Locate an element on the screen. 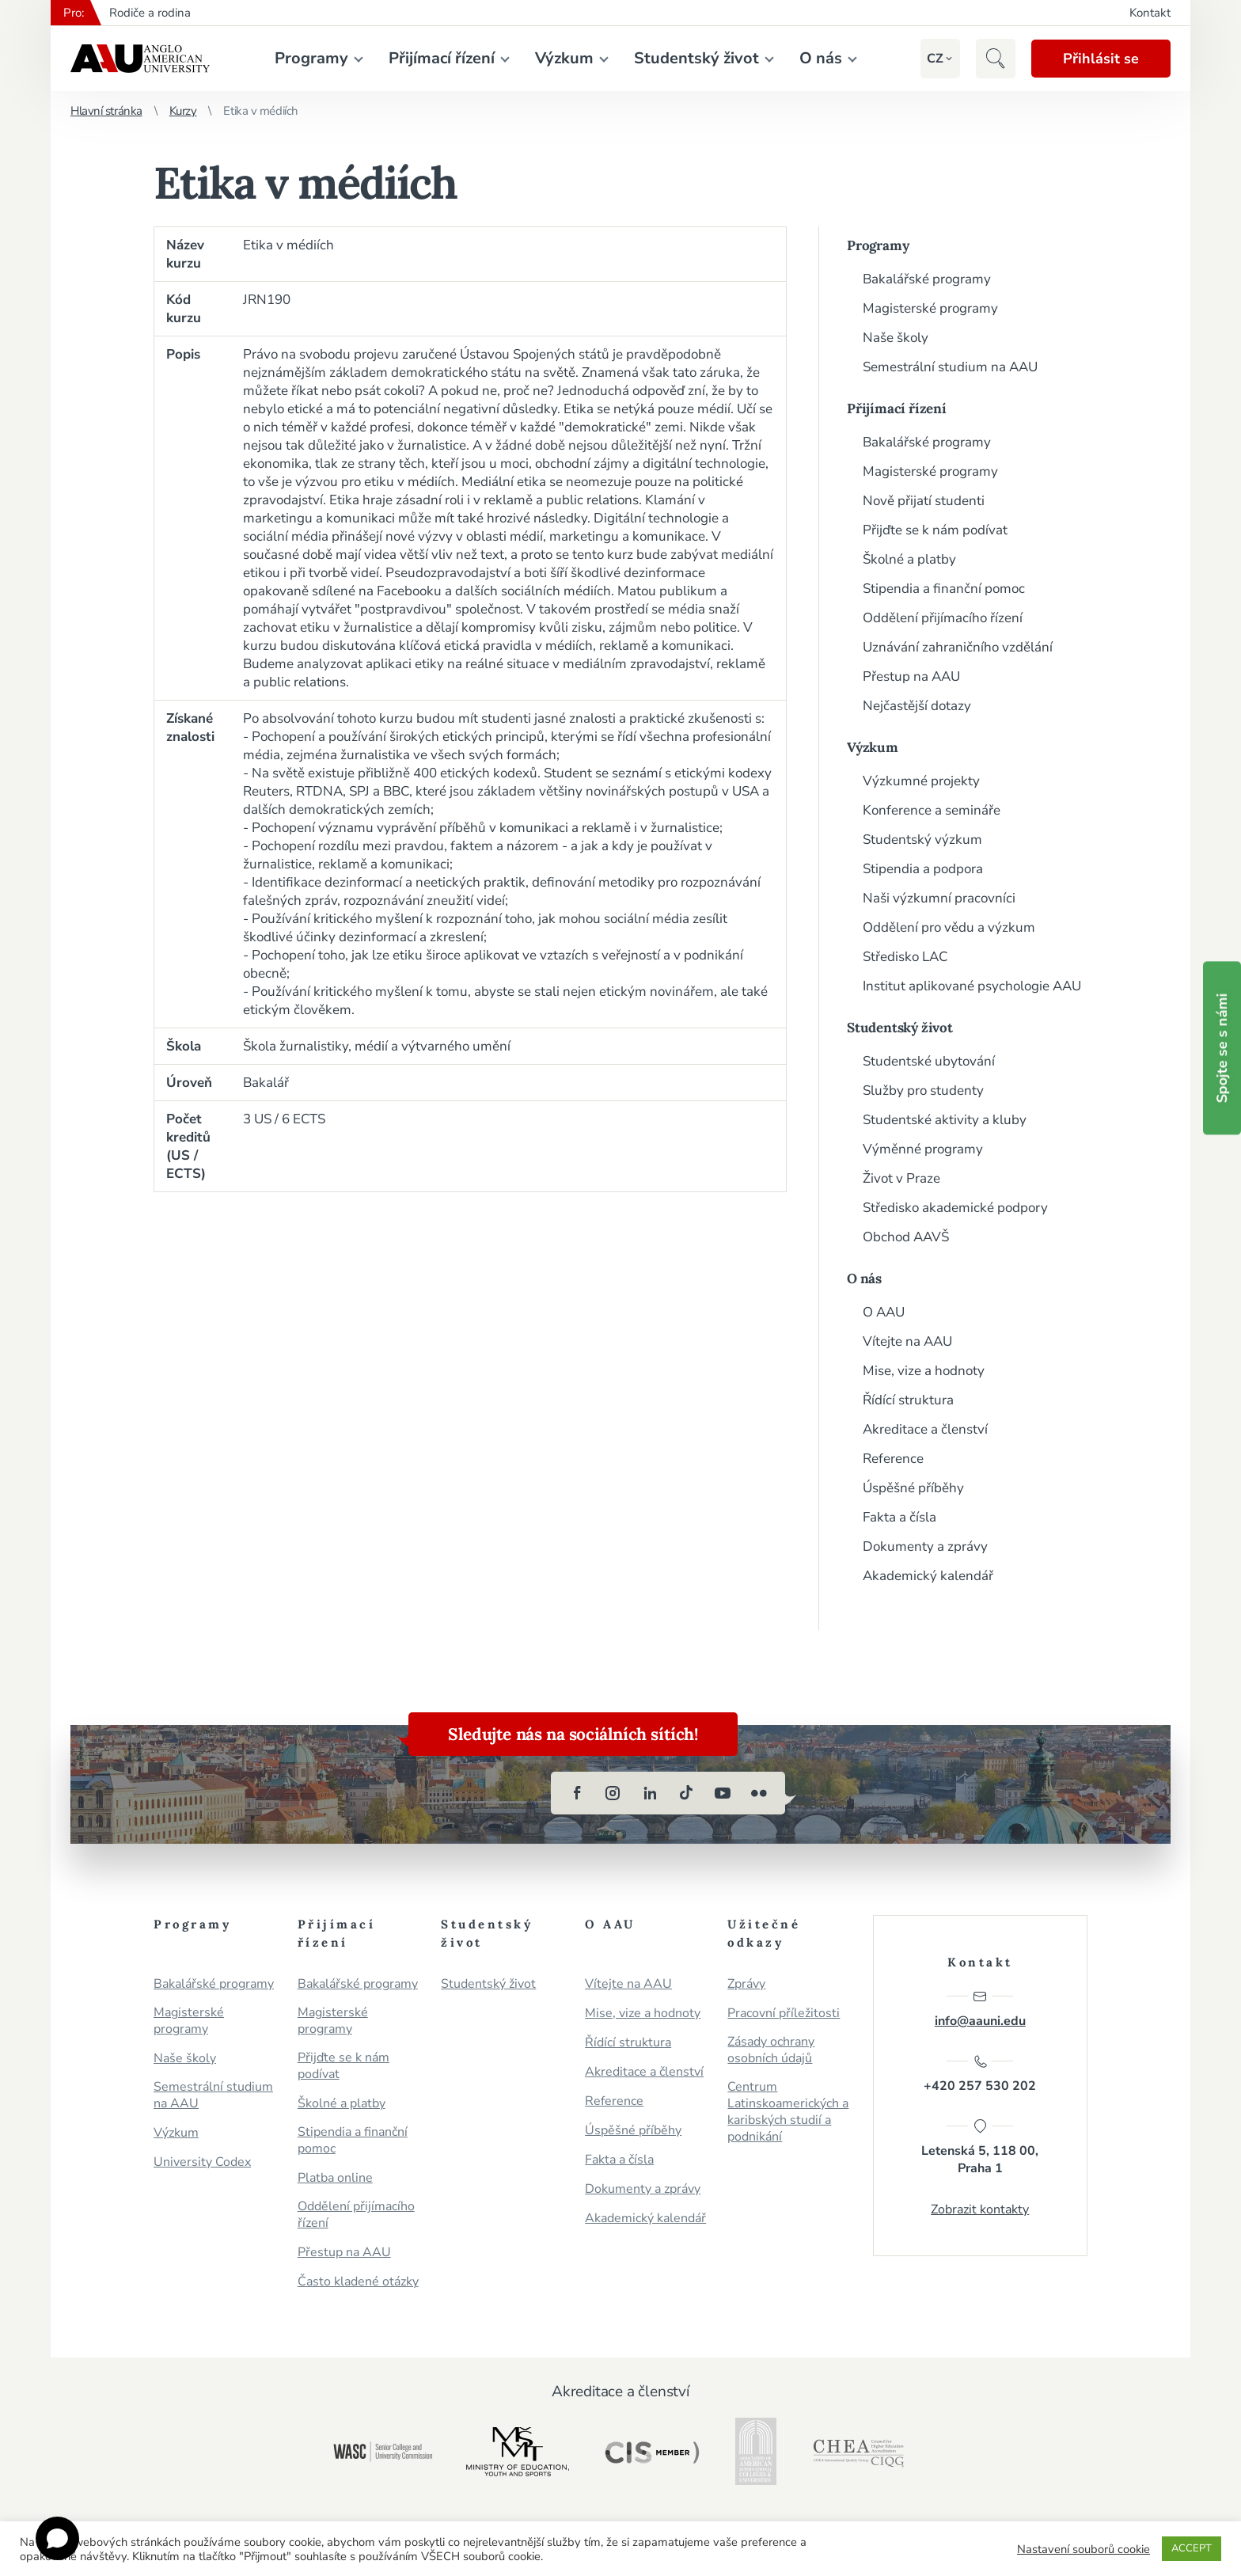 The height and width of the screenshot is (2576, 1241). Hlavní stránka is located at coordinates (106, 111).